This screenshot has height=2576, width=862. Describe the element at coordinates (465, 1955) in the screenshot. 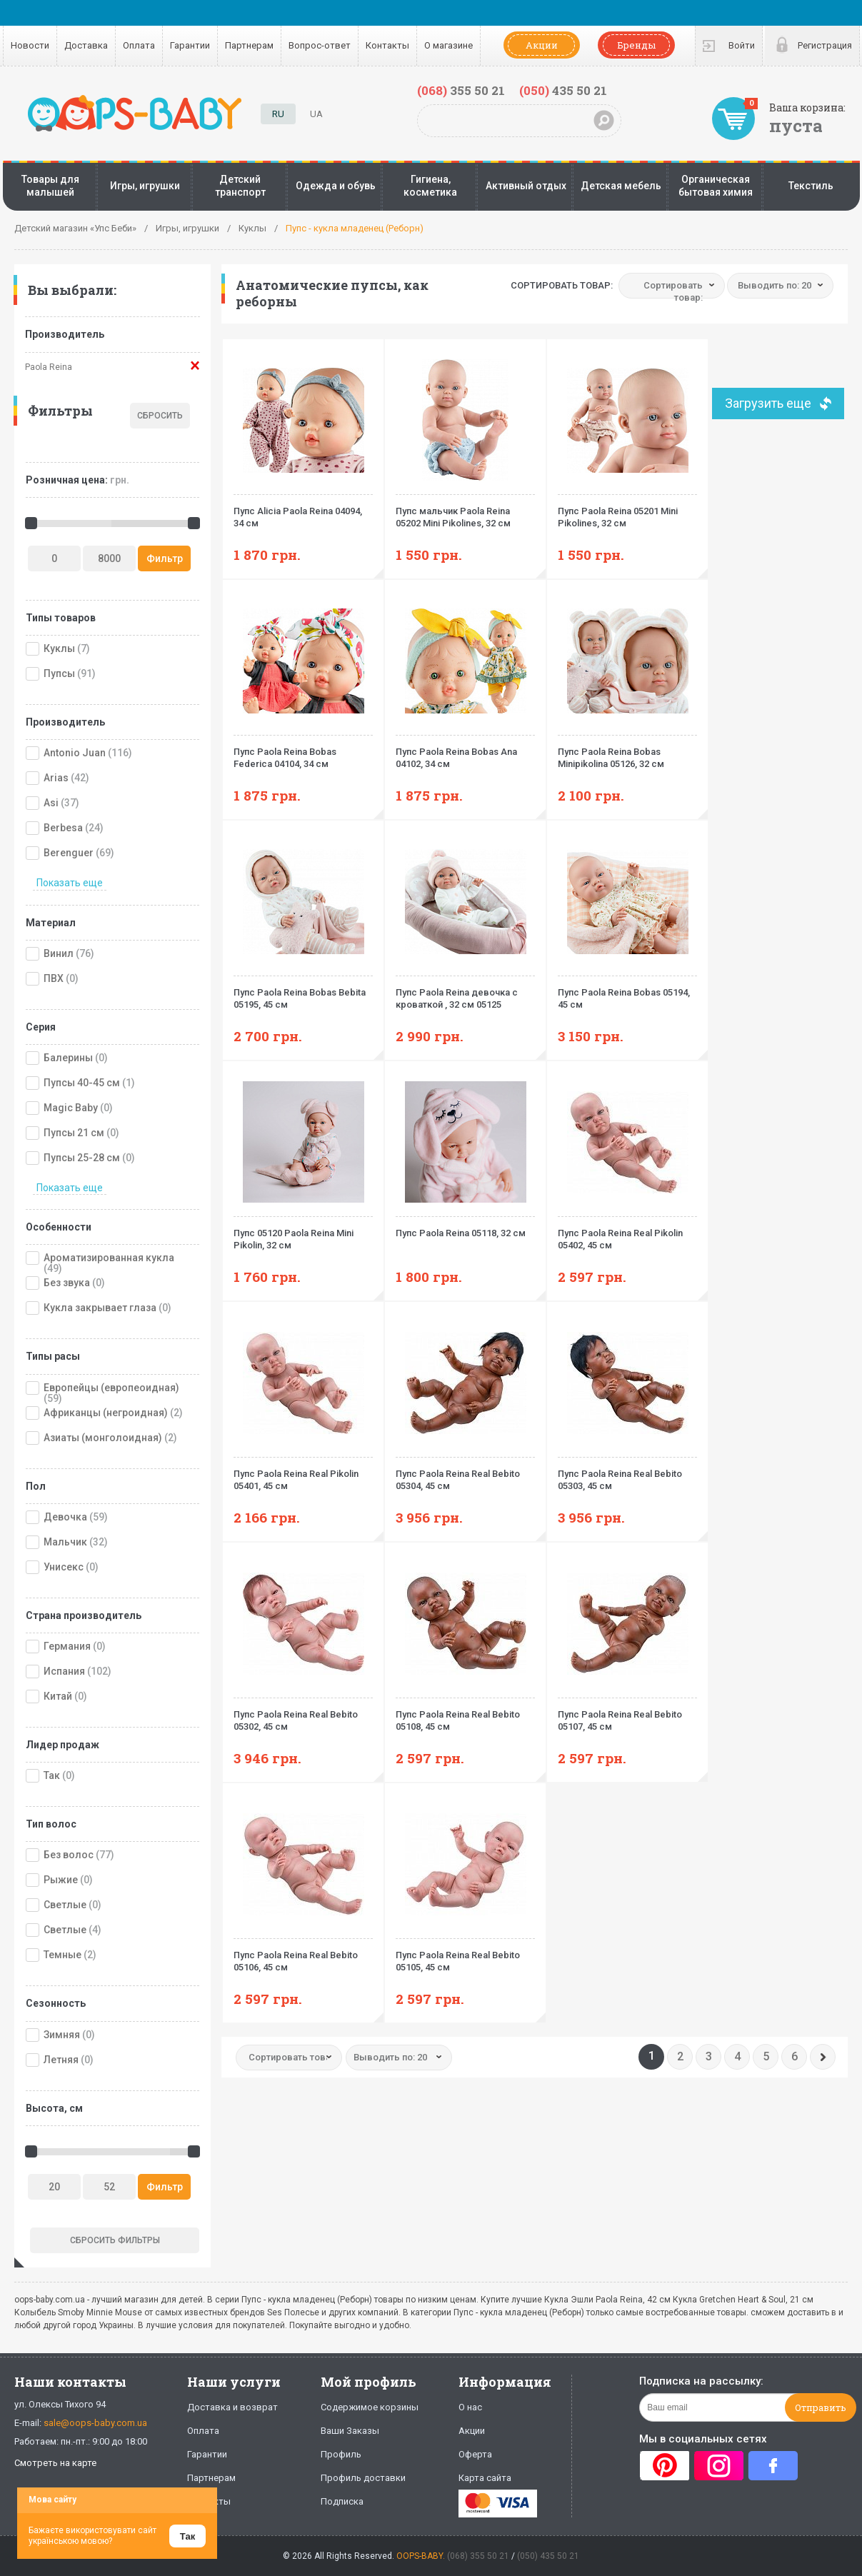

I see `Пупс Paola Reina Real Bebito 05105, 45 см` at that location.